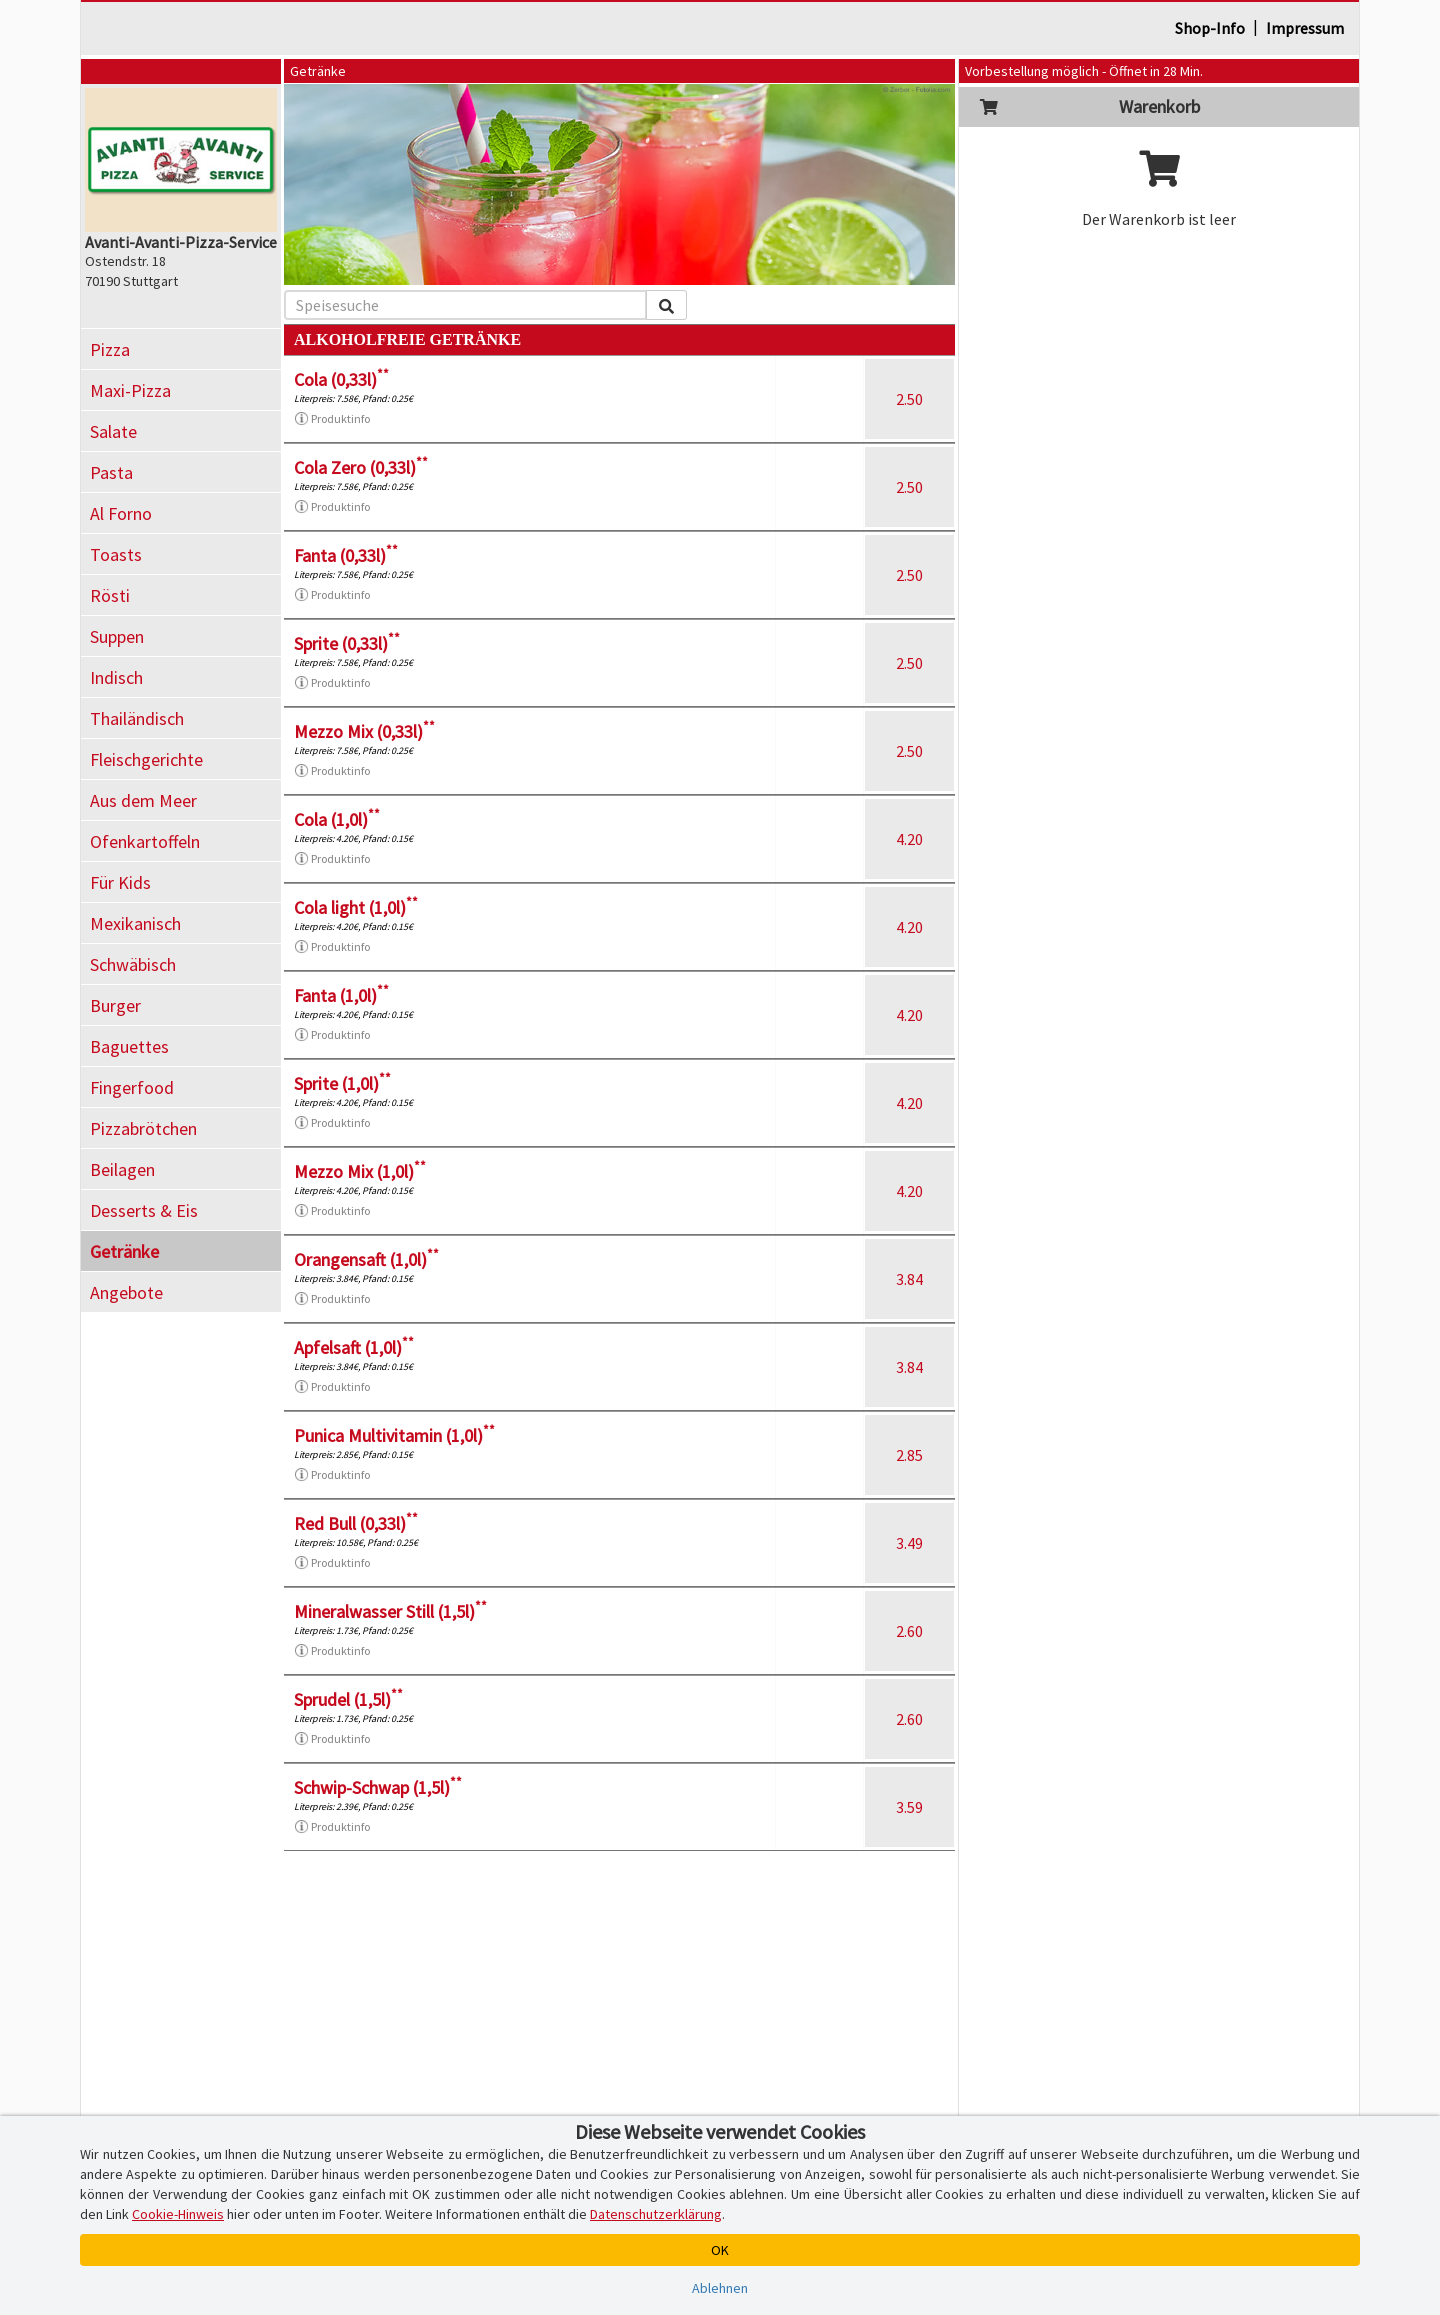 The image size is (1440, 2315). Describe the element at coordinates (1210, 28) in the screenshot. I see `Shop-Info` at that location.